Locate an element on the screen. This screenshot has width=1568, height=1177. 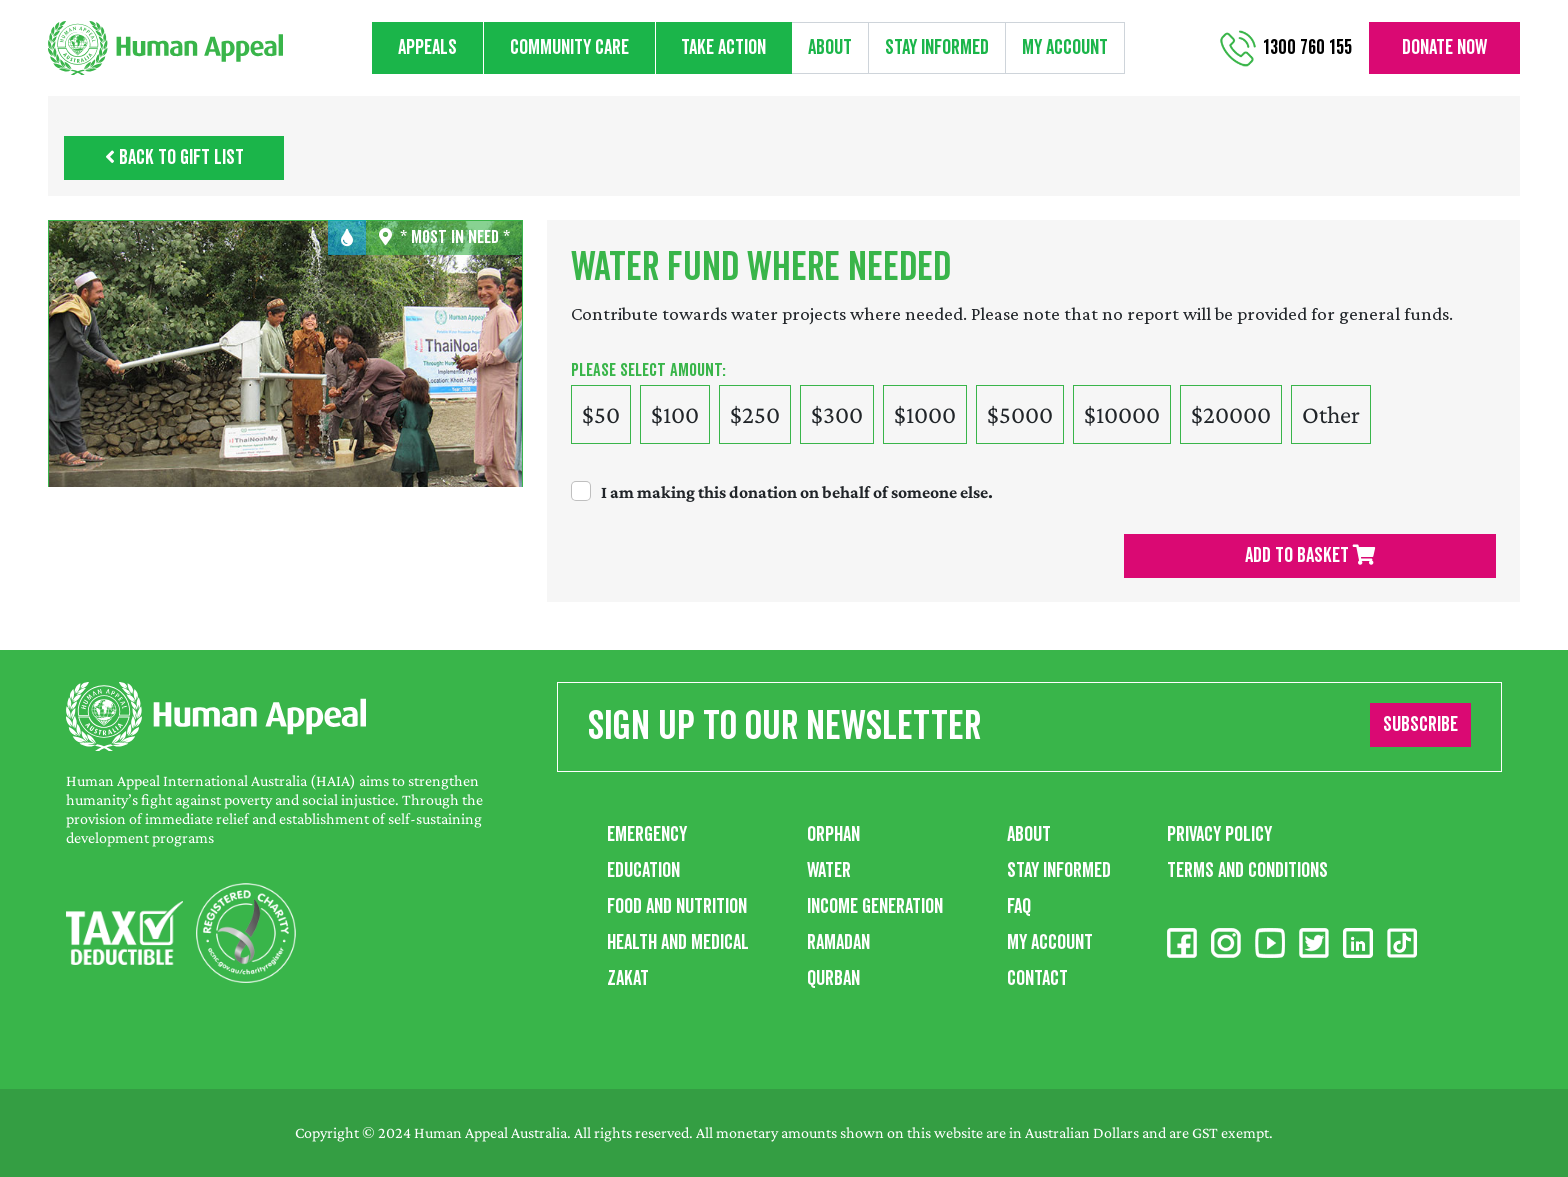
Food and Nutrition is located at coordinates (677, 907).